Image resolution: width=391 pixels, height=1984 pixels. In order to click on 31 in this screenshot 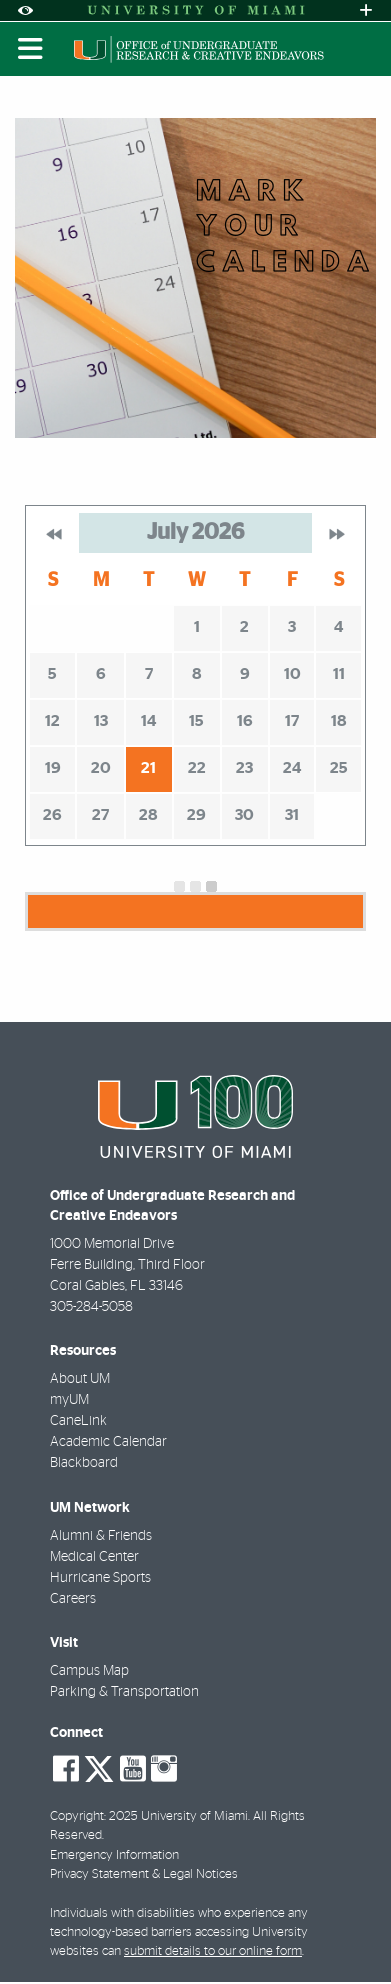, I will do `click(292, 815)`.